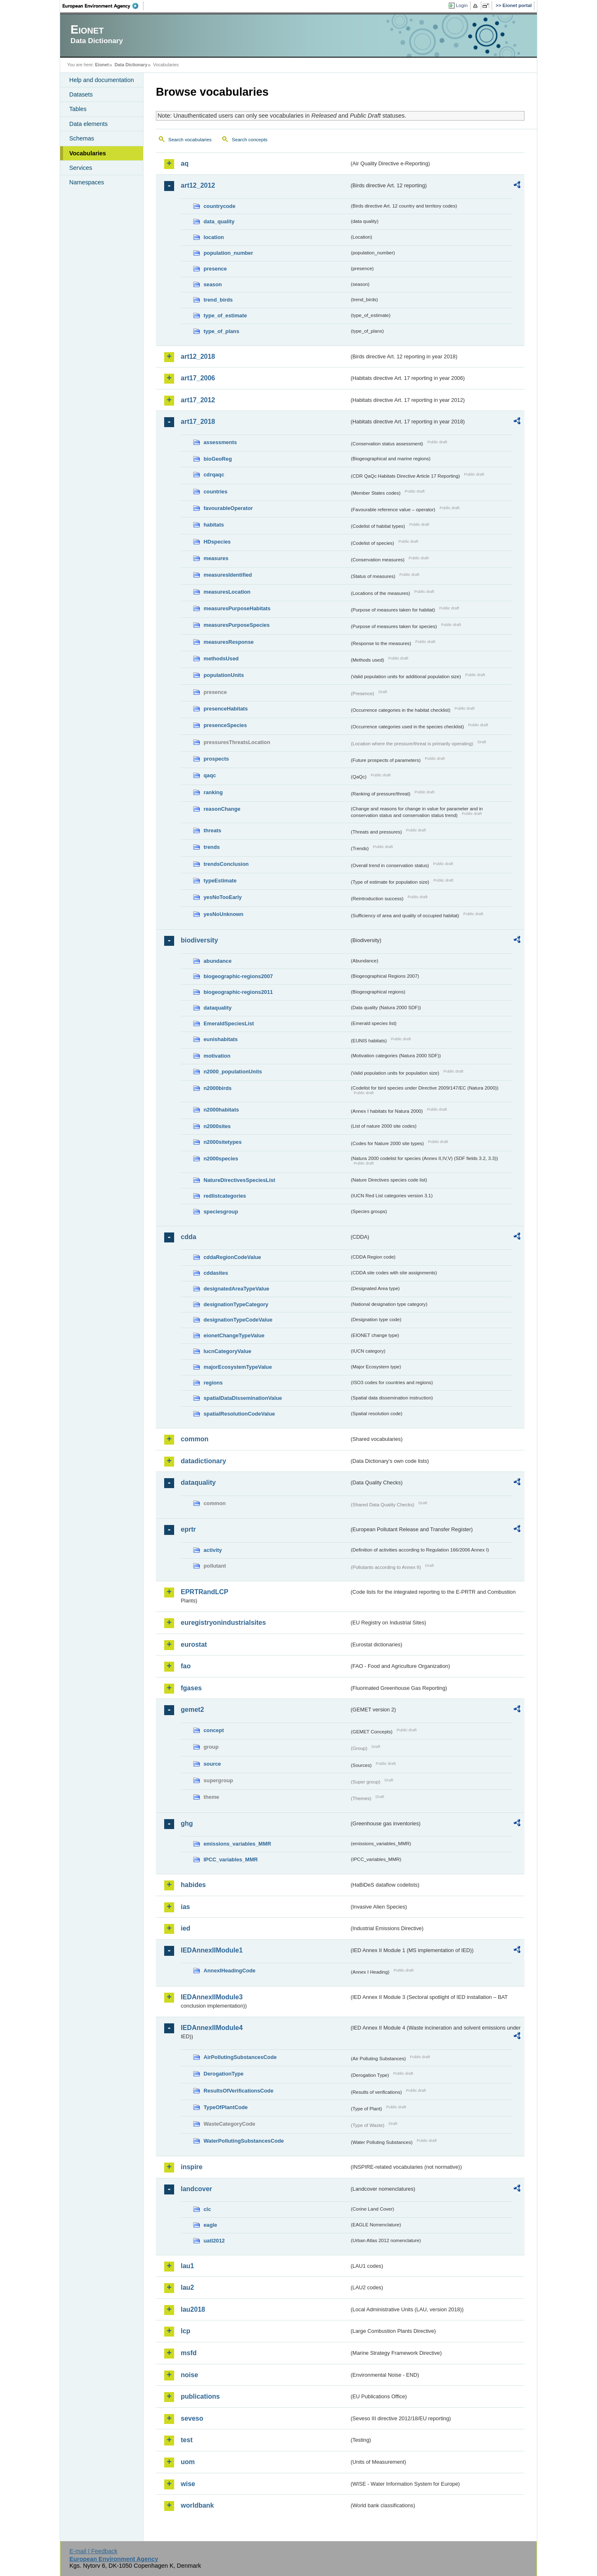  What do you see at coordinates (223, 1142) in the screenshot?
I see `n2000sitetypes` at bounding box center [223, 1142].